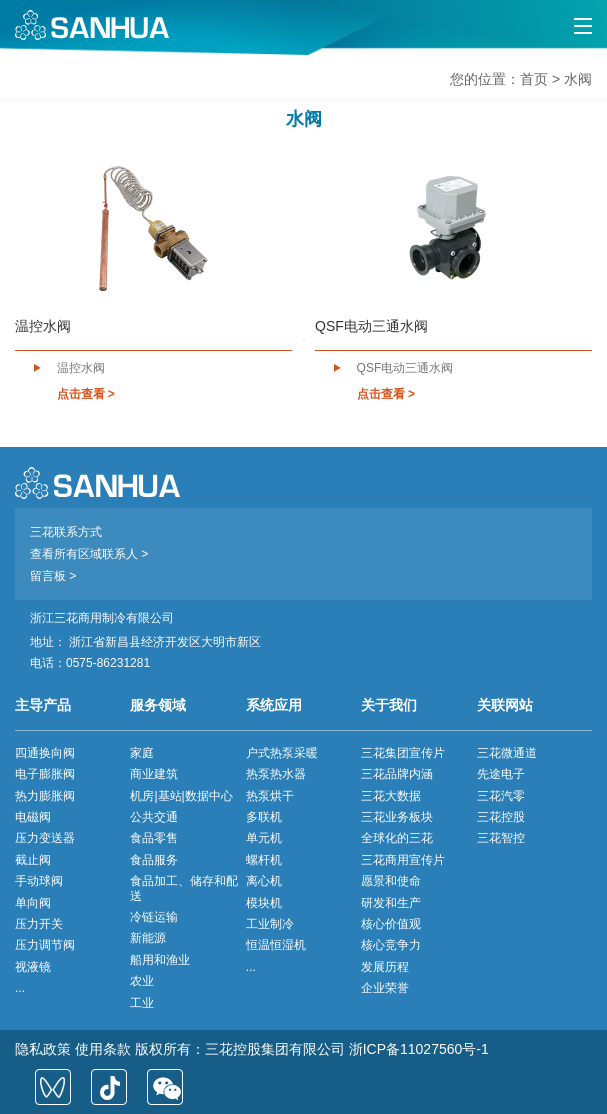 This screenshot has width=607, height=1114. What do you see at coordinates (501, 774) in the screenshot?
I see `先途电子` at bounding box center [501, 774].